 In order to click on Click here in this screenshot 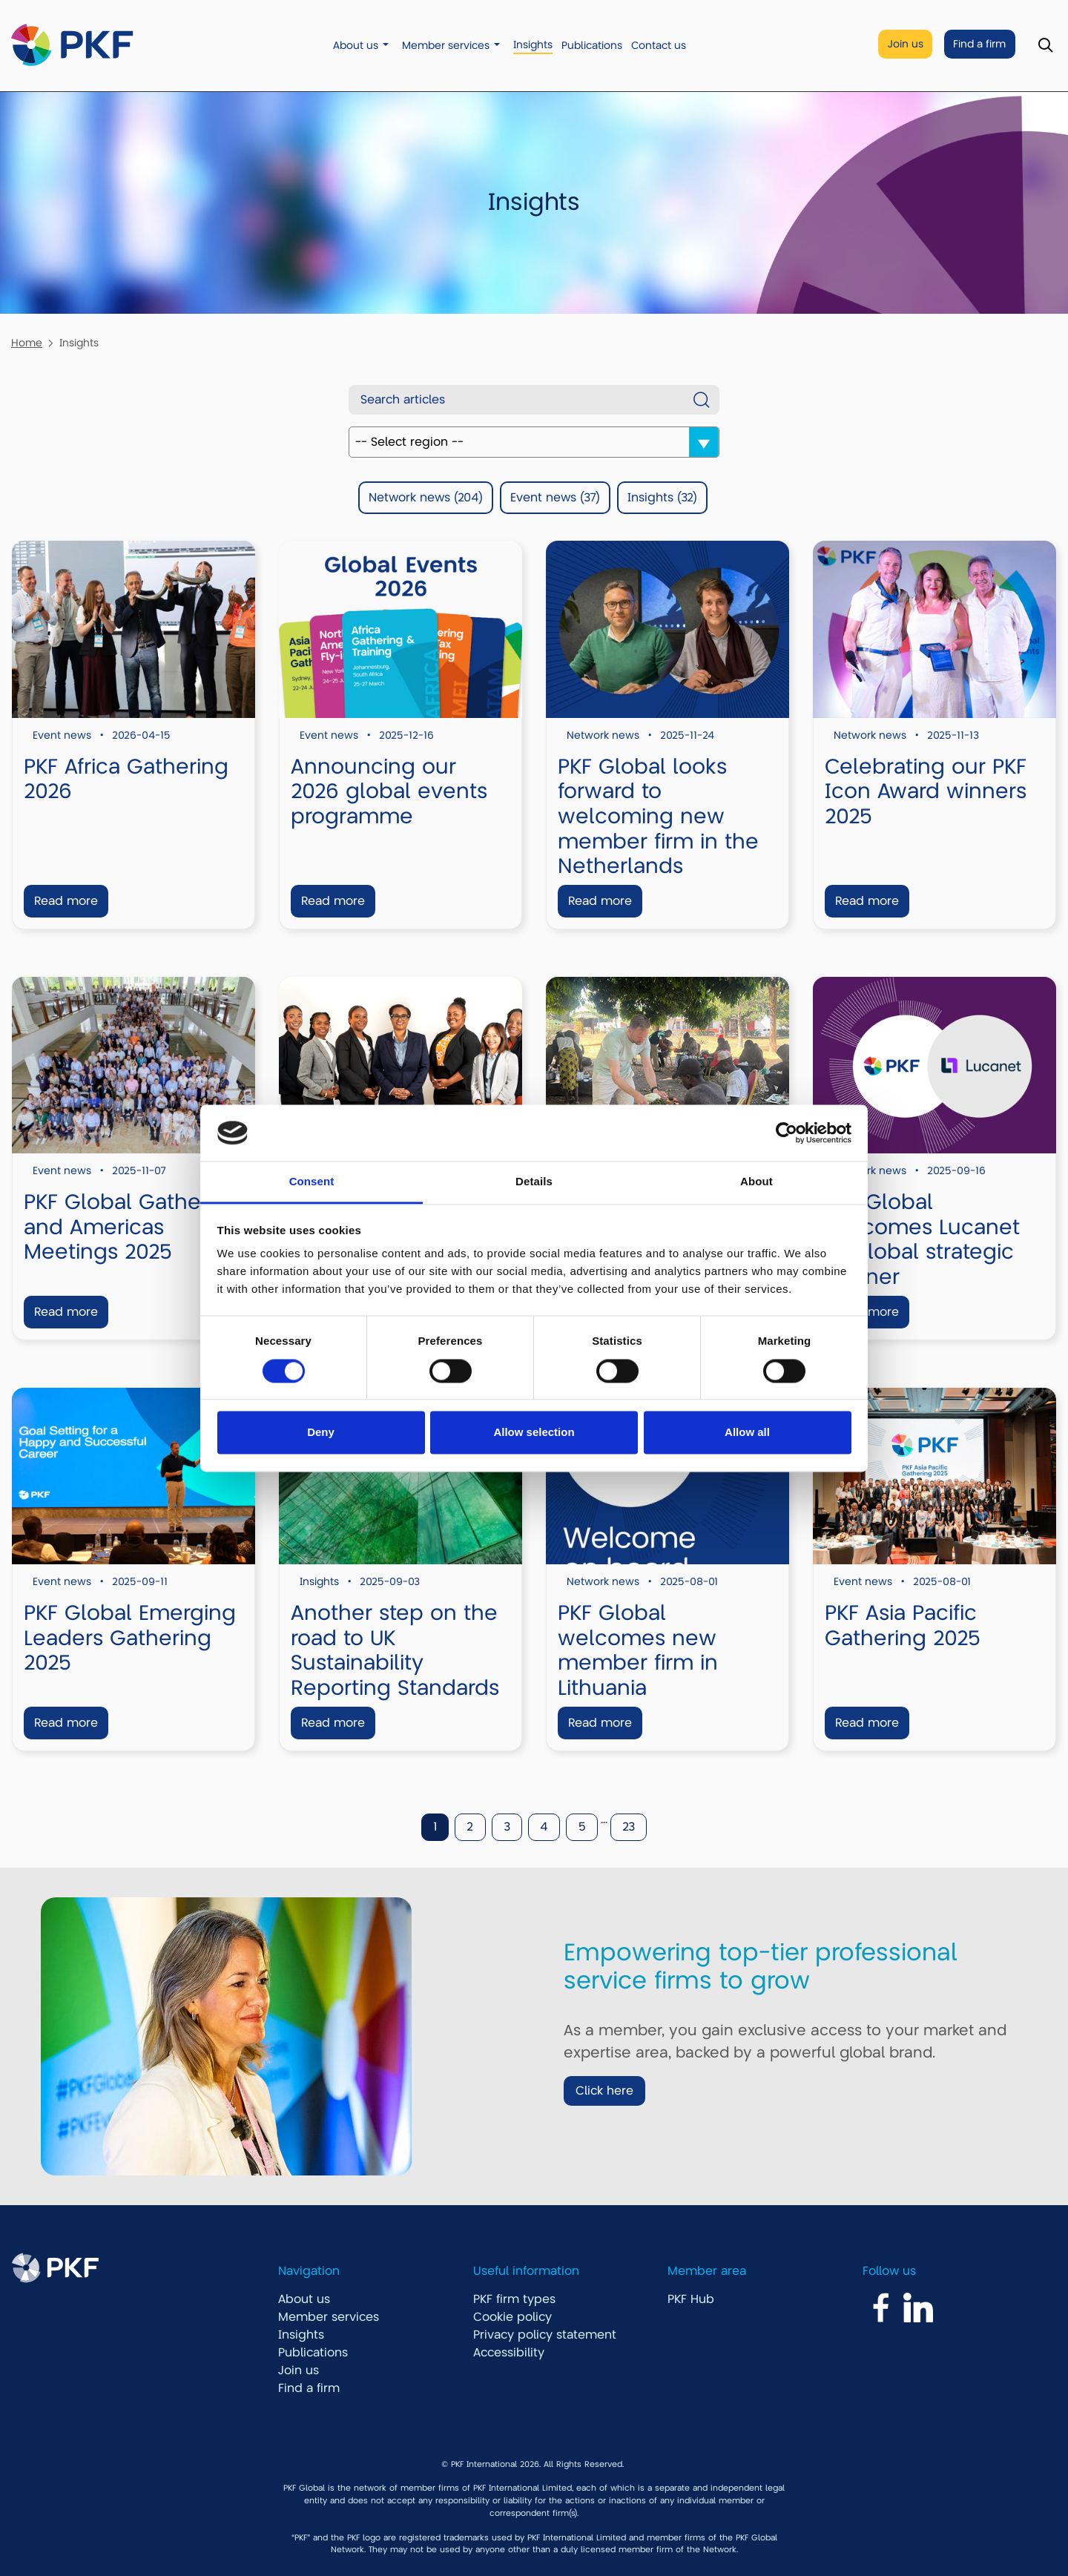, I will do `click(604, 2090)`.